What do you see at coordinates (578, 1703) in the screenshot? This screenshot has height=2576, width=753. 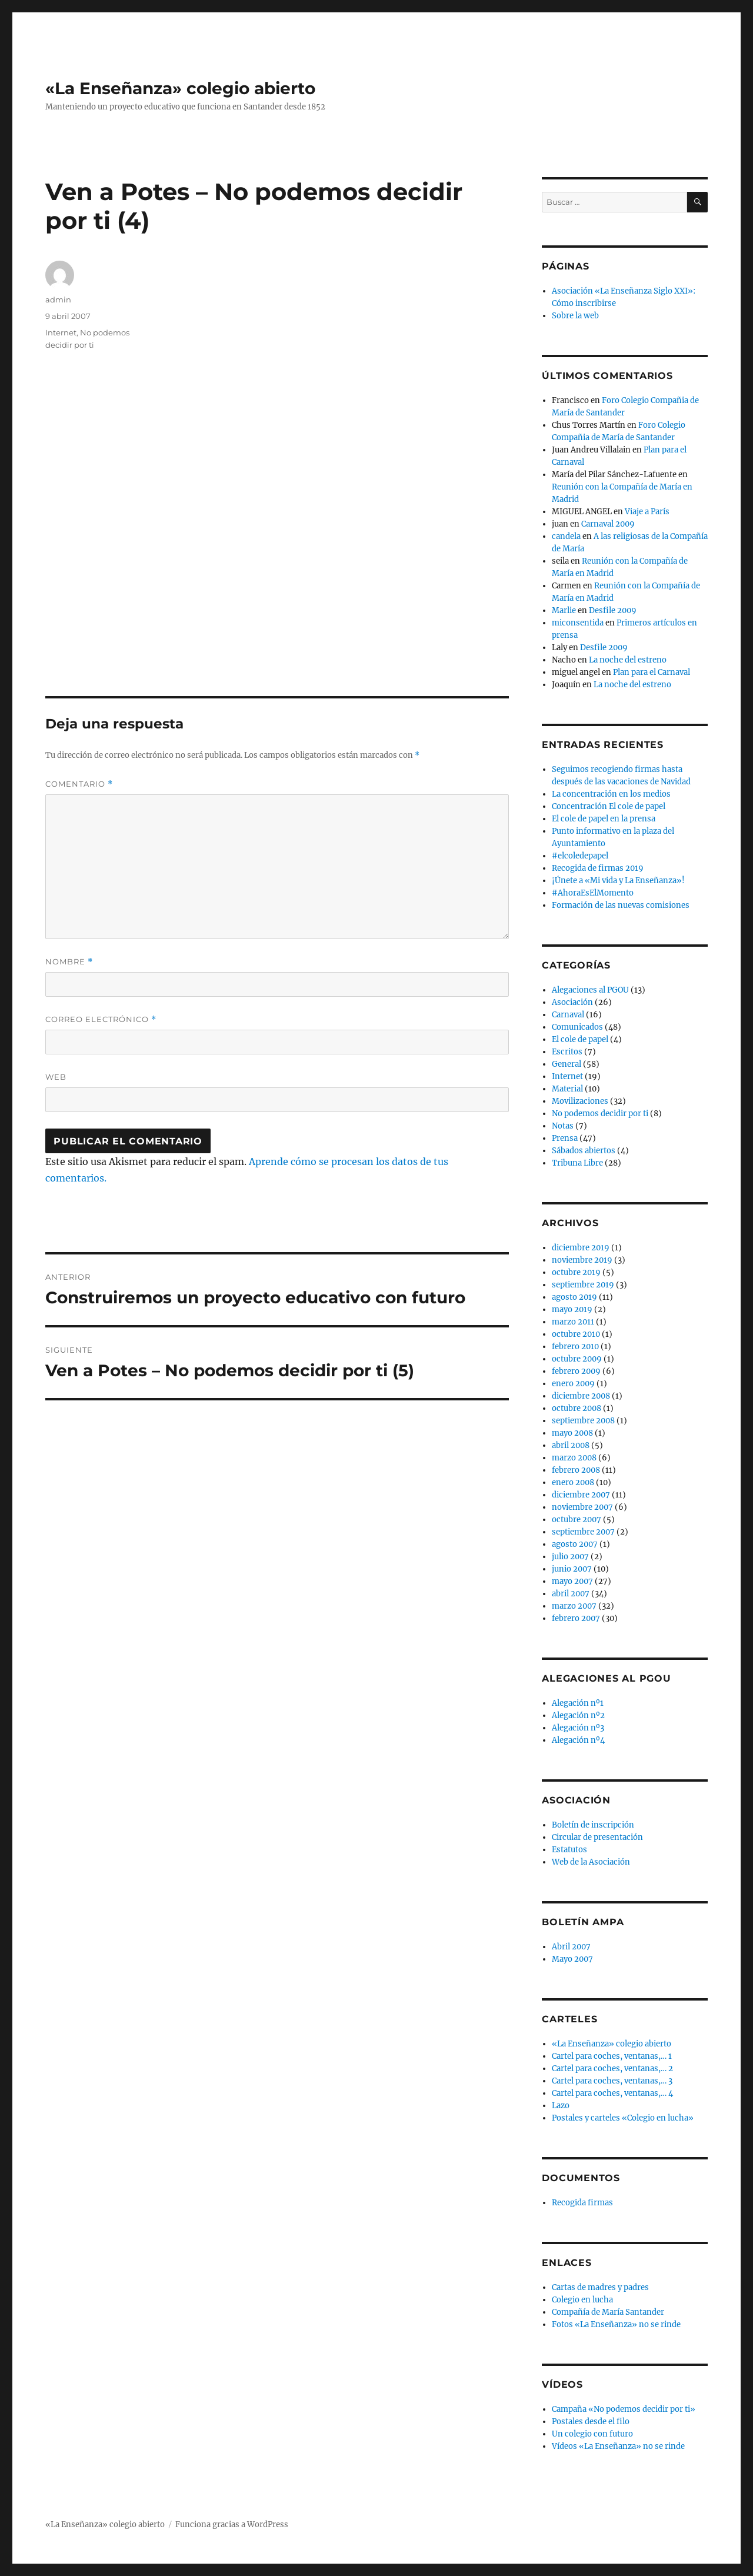 I see `Alegación nº1` at bounding box center [578, 1703].